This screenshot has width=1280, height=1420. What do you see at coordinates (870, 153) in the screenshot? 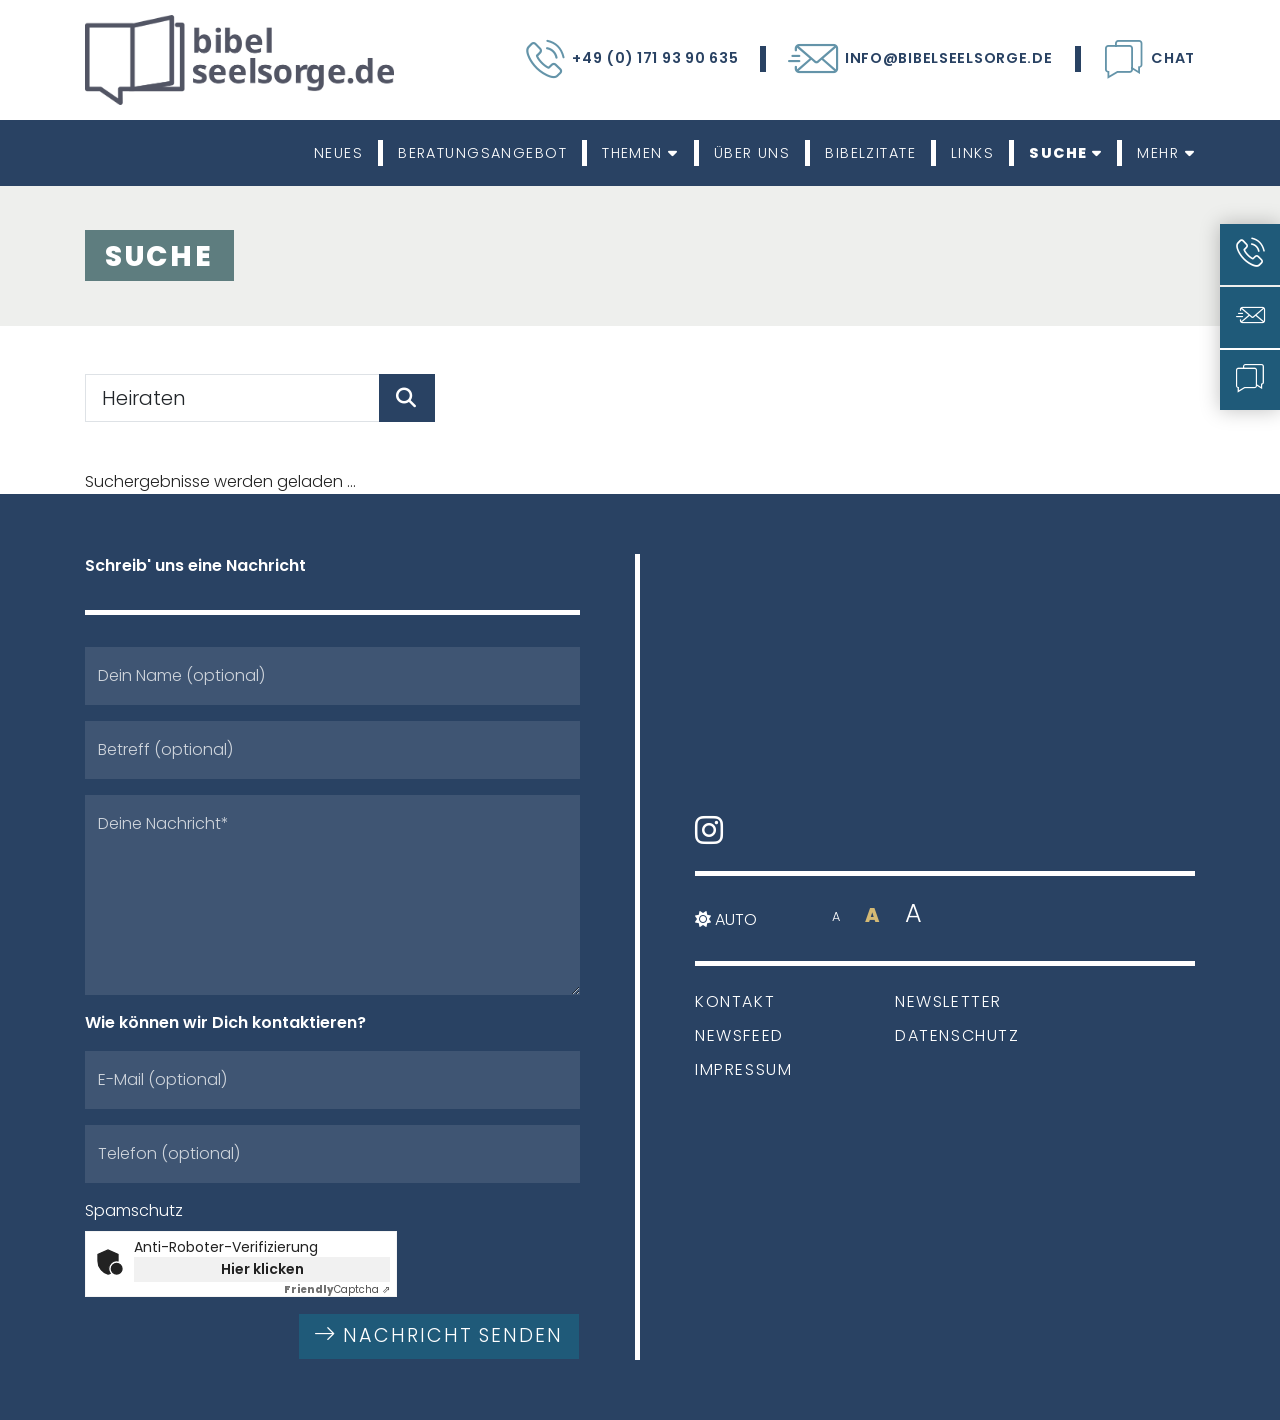
I see `Bibelzitate` at bounding box center [870, 153].